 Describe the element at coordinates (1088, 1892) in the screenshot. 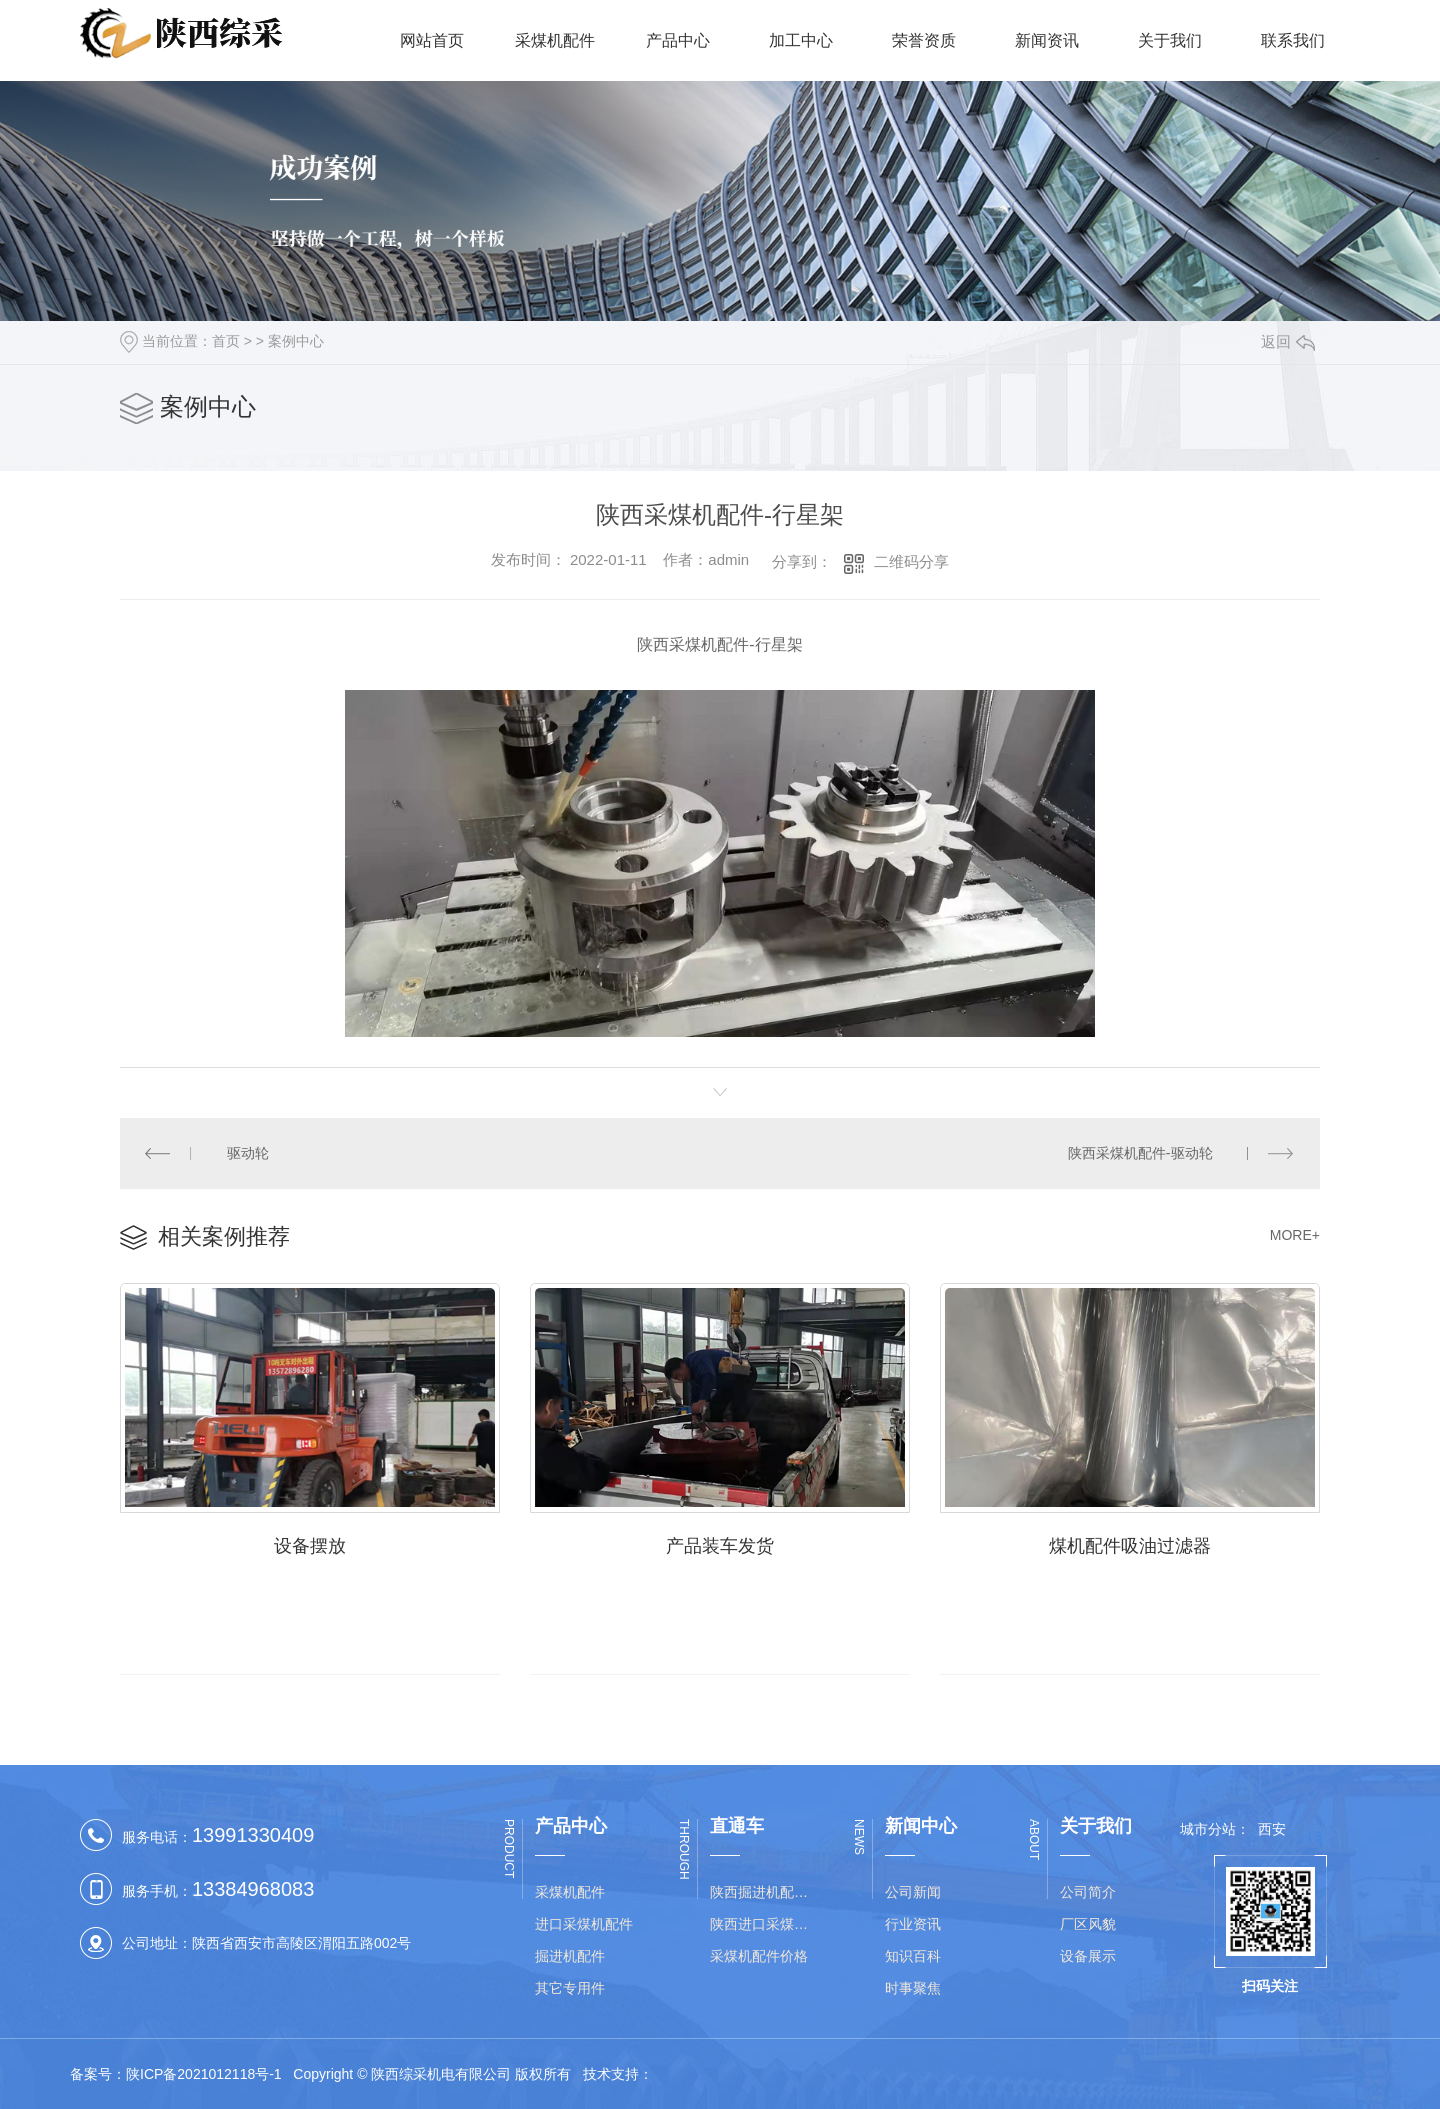

I see `公司简介` at that location.